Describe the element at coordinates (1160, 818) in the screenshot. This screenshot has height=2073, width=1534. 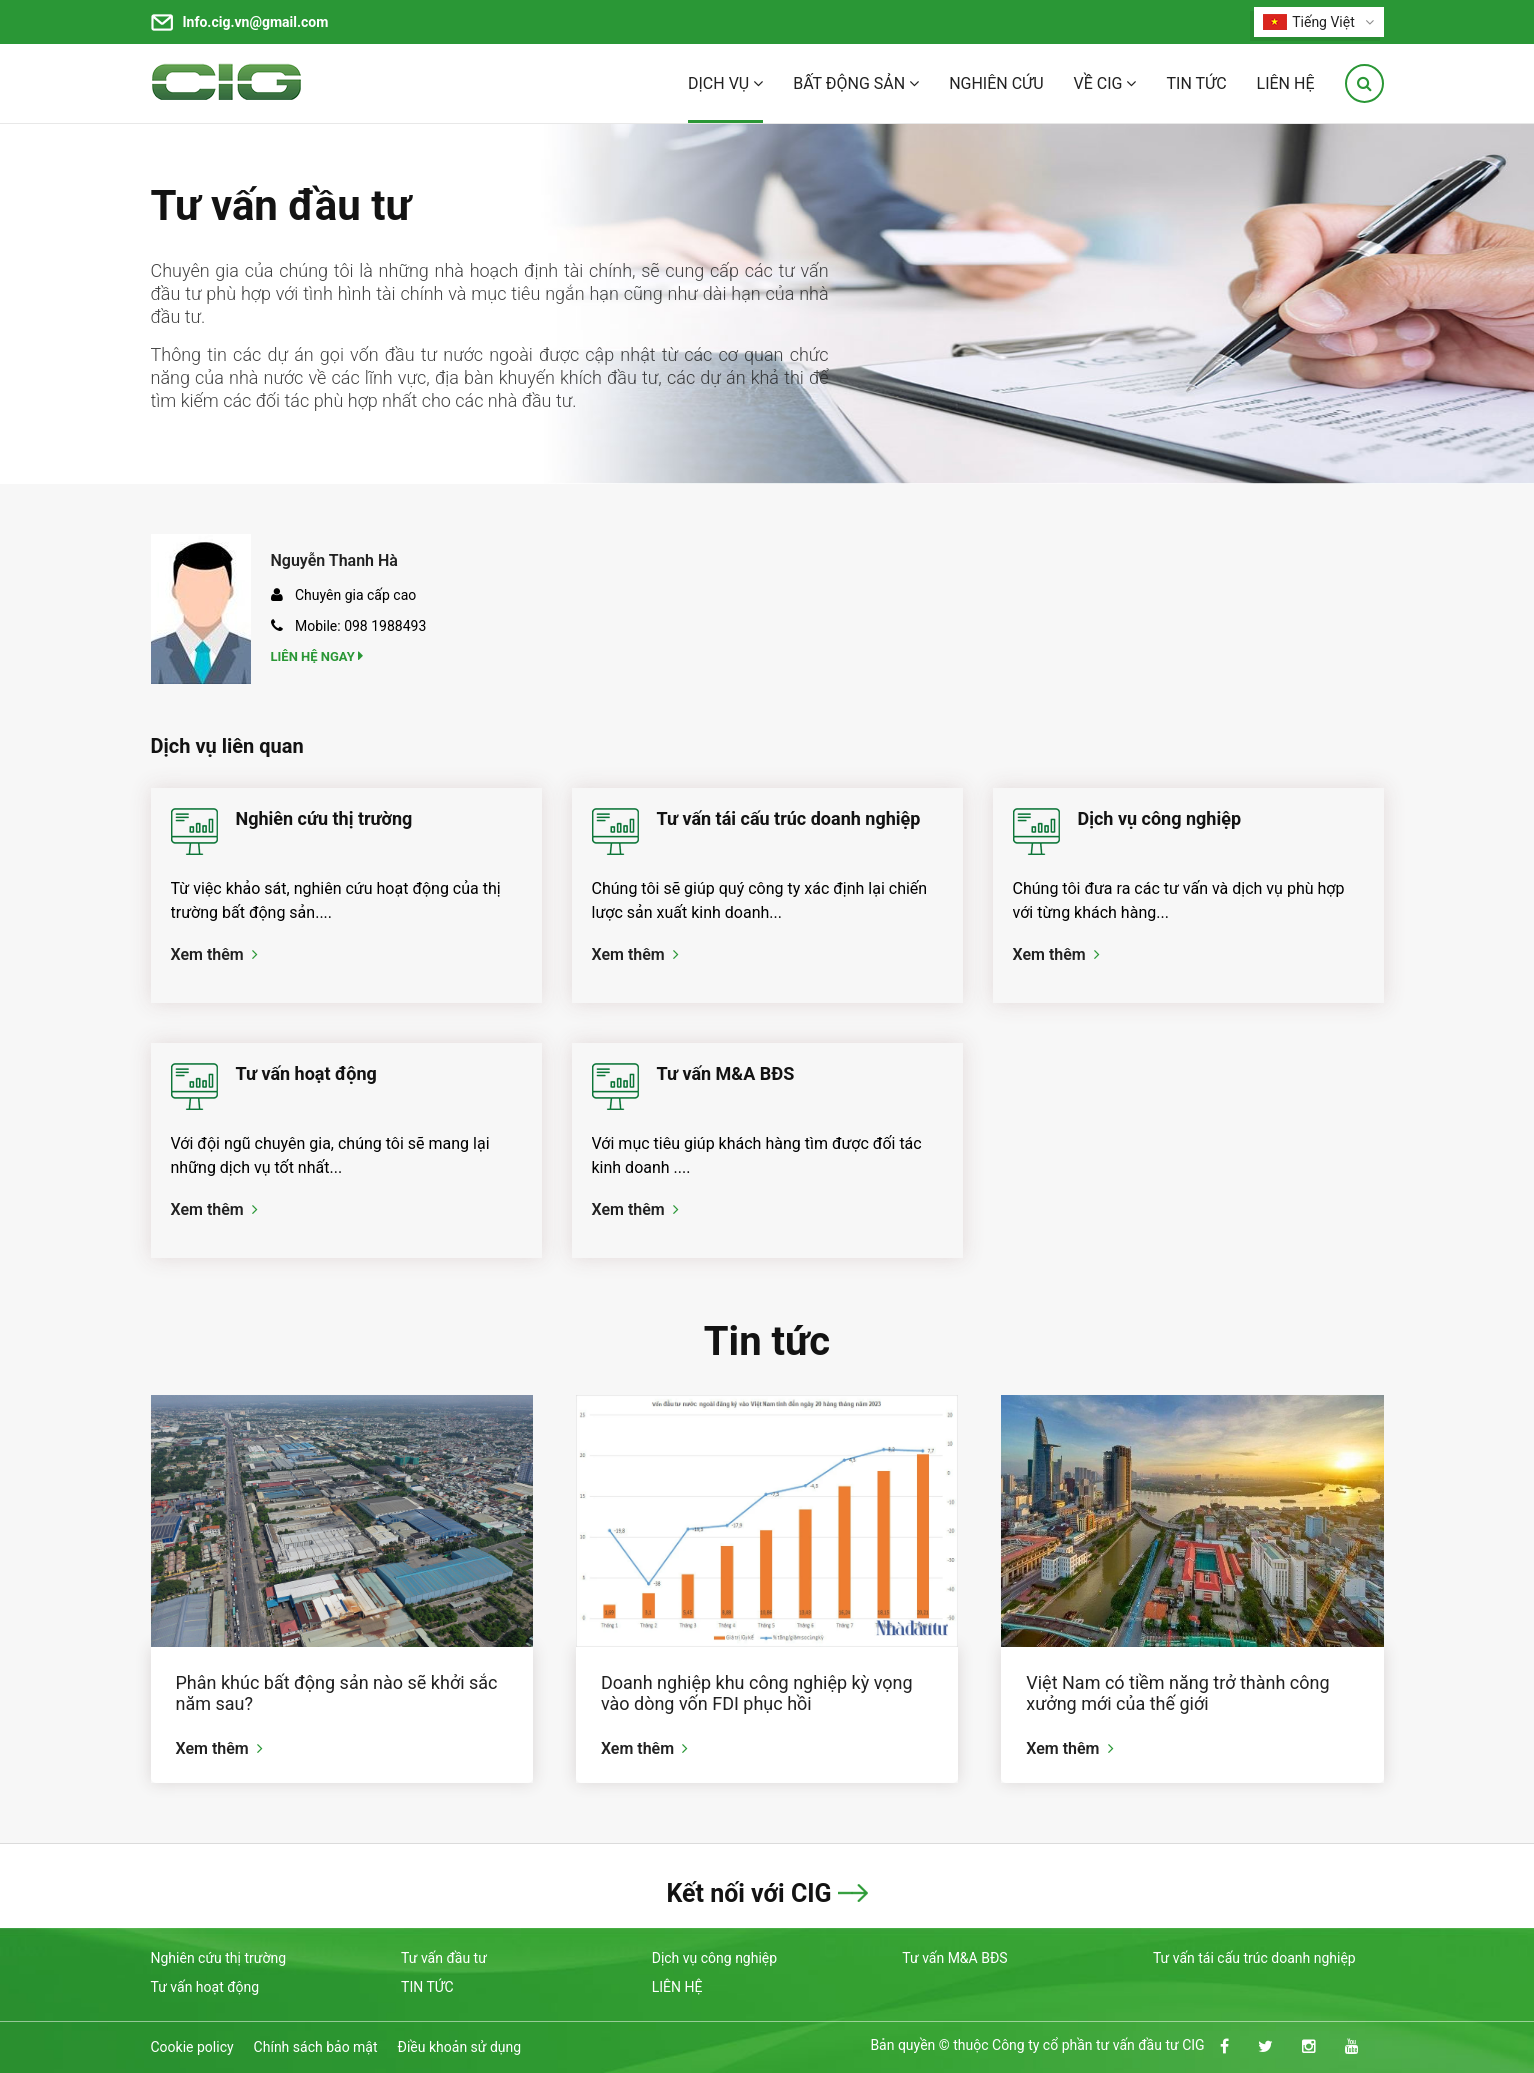
I see `Dịch vụ công nghiệp` at that location.